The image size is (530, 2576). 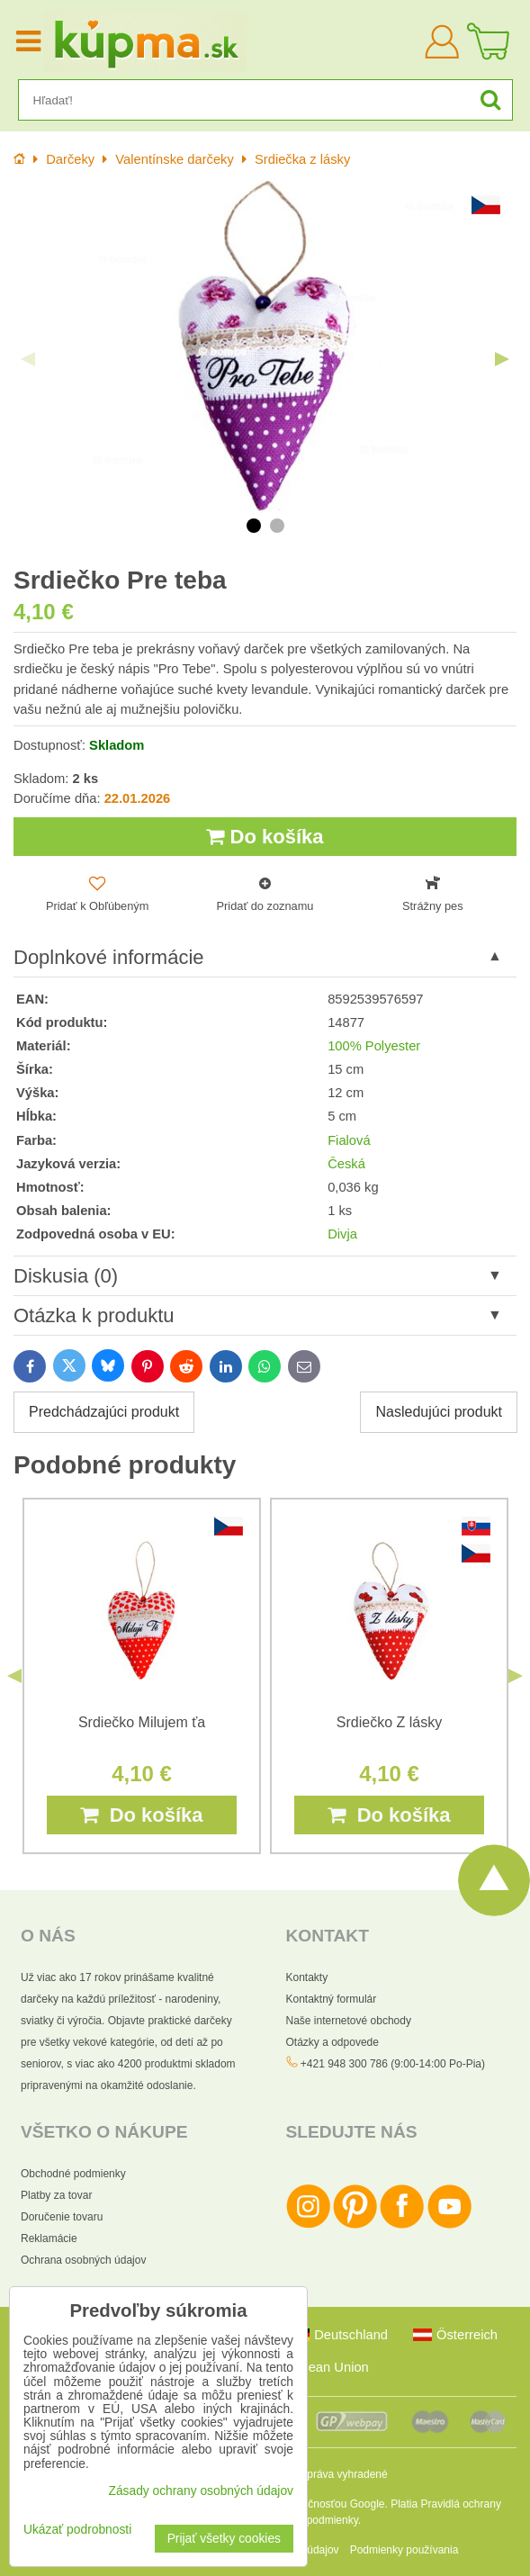 What do you see at coordinates (389, 1722) in the screenshot?
I see `Srdiečko Z lásky` at bounding box center [389, 1722].